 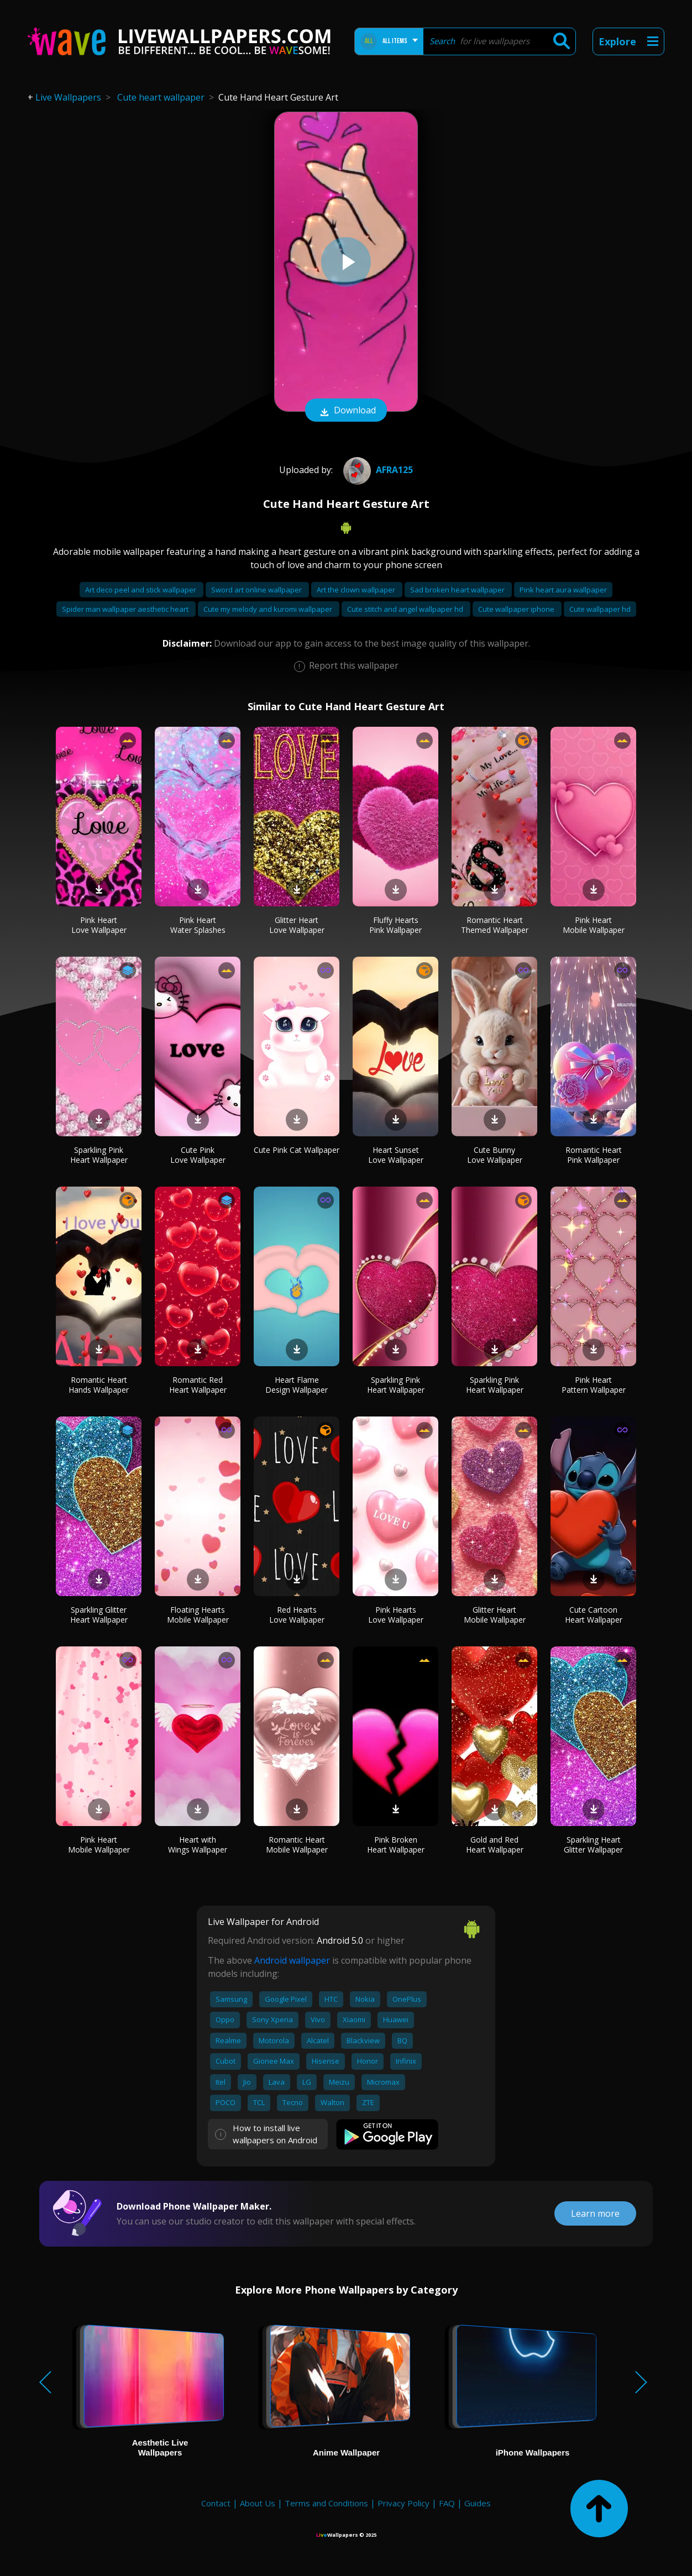 What do you see at coordinates (494, 925) in the screenshot?
I see `Romantic Heart Themed Wallpaper` at bounding box center [494, 925].